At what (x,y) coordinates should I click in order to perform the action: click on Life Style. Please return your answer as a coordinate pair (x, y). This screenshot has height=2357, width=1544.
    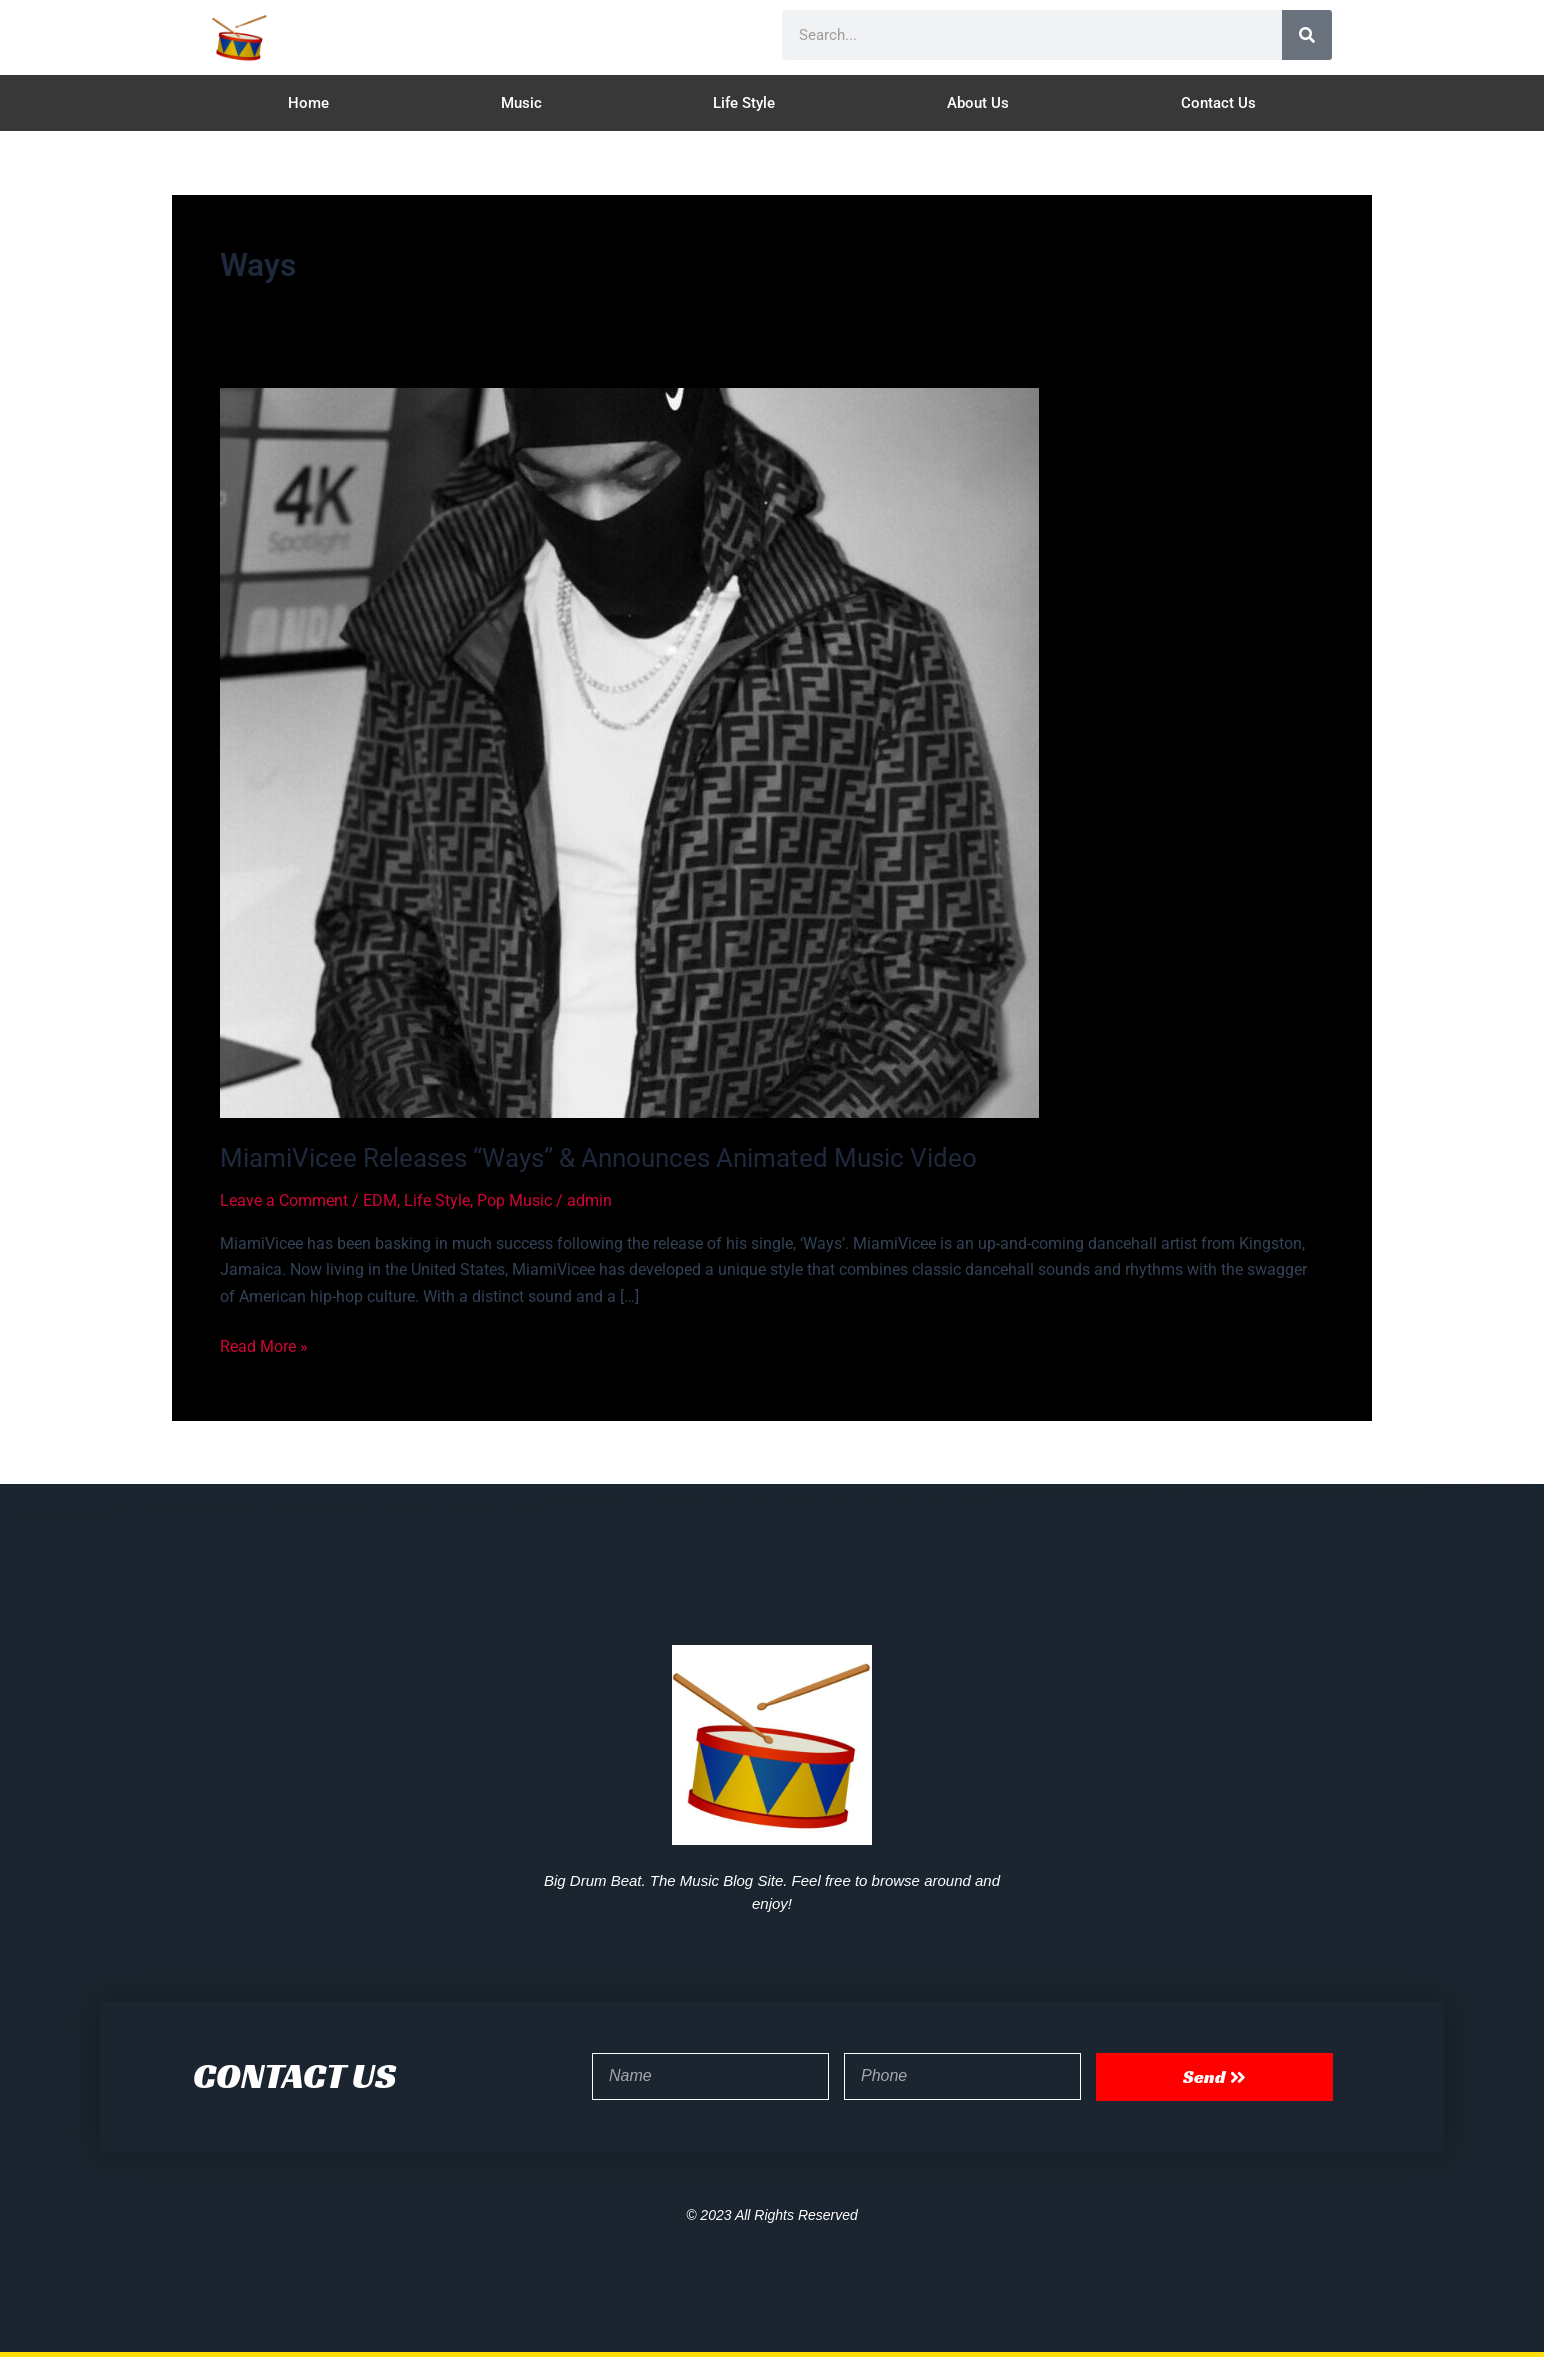
    Looking at the image, I should click on (744, 103).